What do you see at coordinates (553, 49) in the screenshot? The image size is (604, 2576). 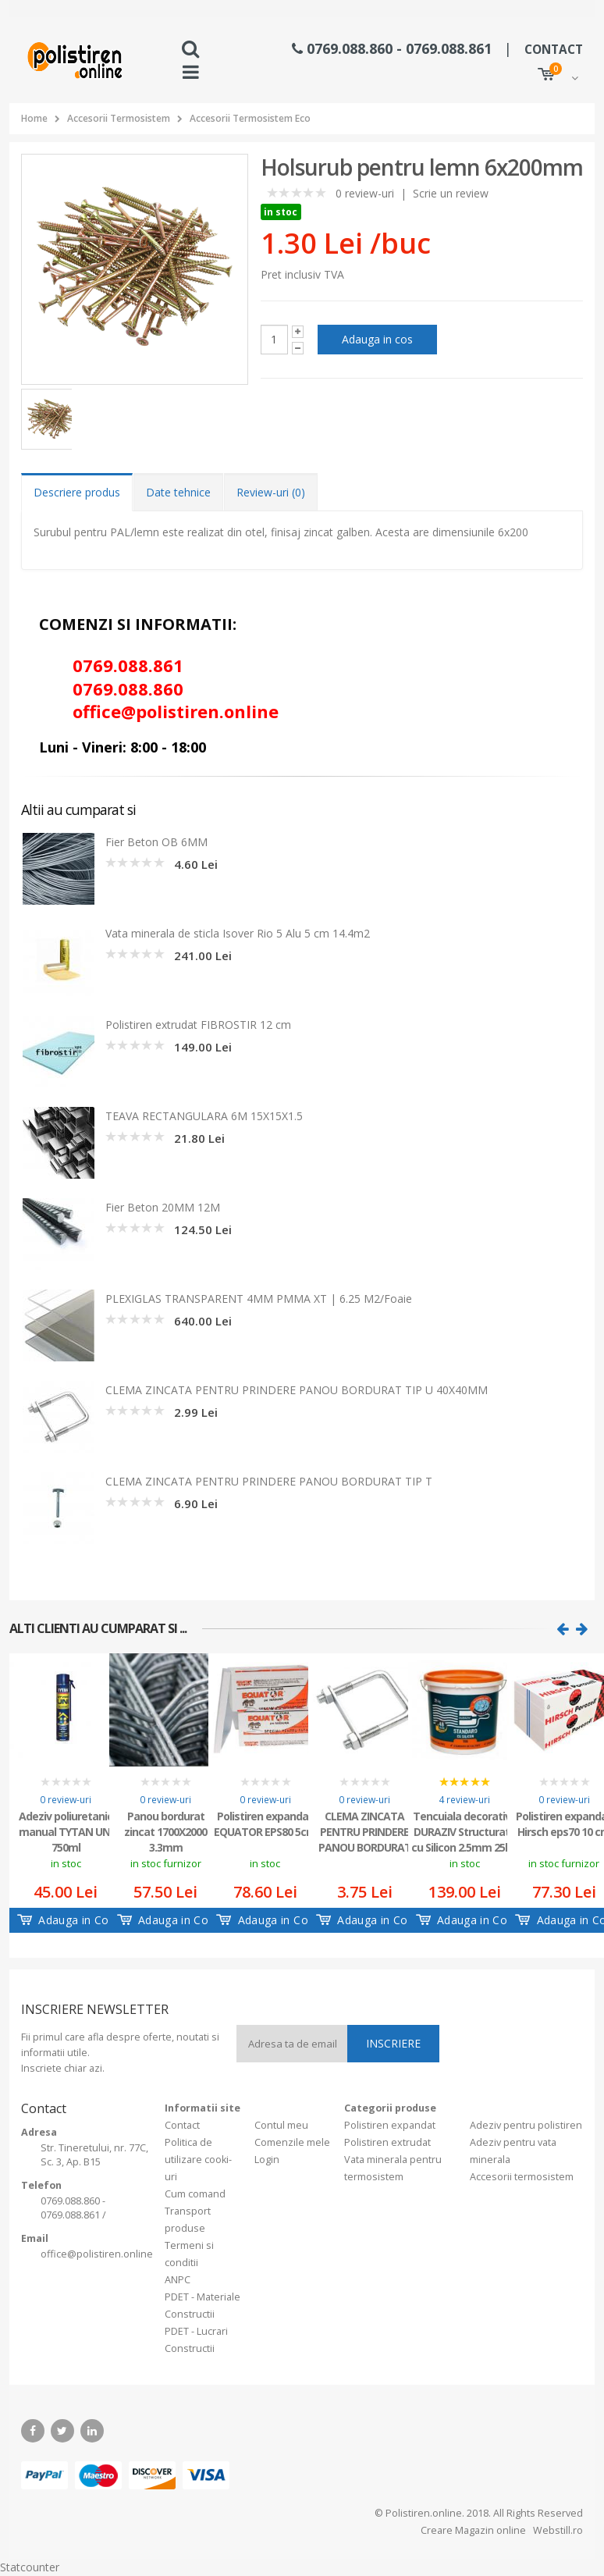 I see `CONTACT` at bounding box center [553, 49].